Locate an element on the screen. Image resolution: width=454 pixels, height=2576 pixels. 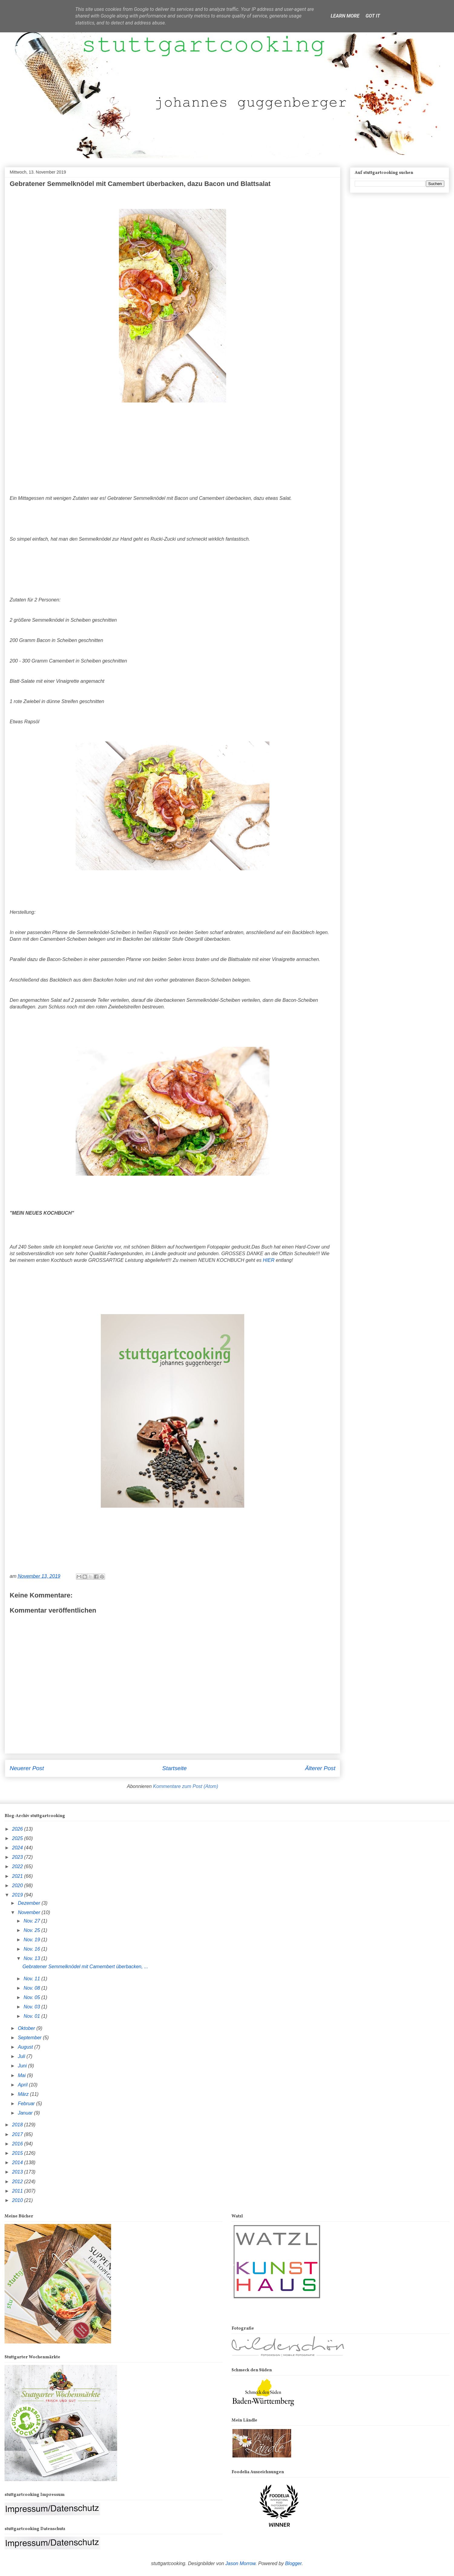
Kommentare zum Post (Atom) is located at coordinates (185, 1786).